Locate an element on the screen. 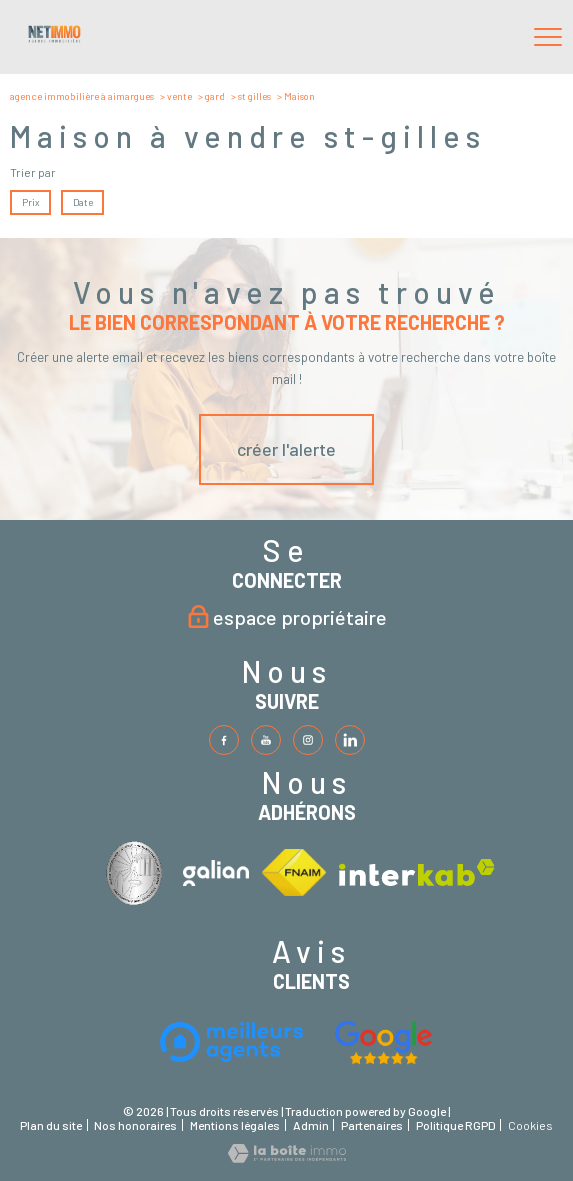 This screenshot has height=1181, width=573. Agence immobilière à Aimargues is located at coordinates (82, 96).